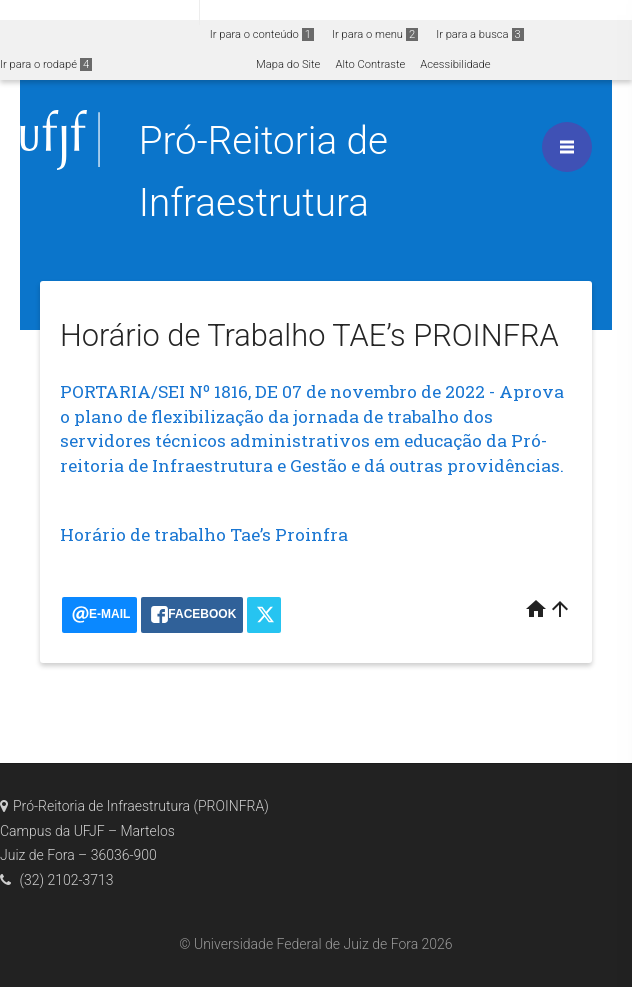 This screenshot has width=632, height=987. I want to click on Mapa do Site, so click(288, 64).